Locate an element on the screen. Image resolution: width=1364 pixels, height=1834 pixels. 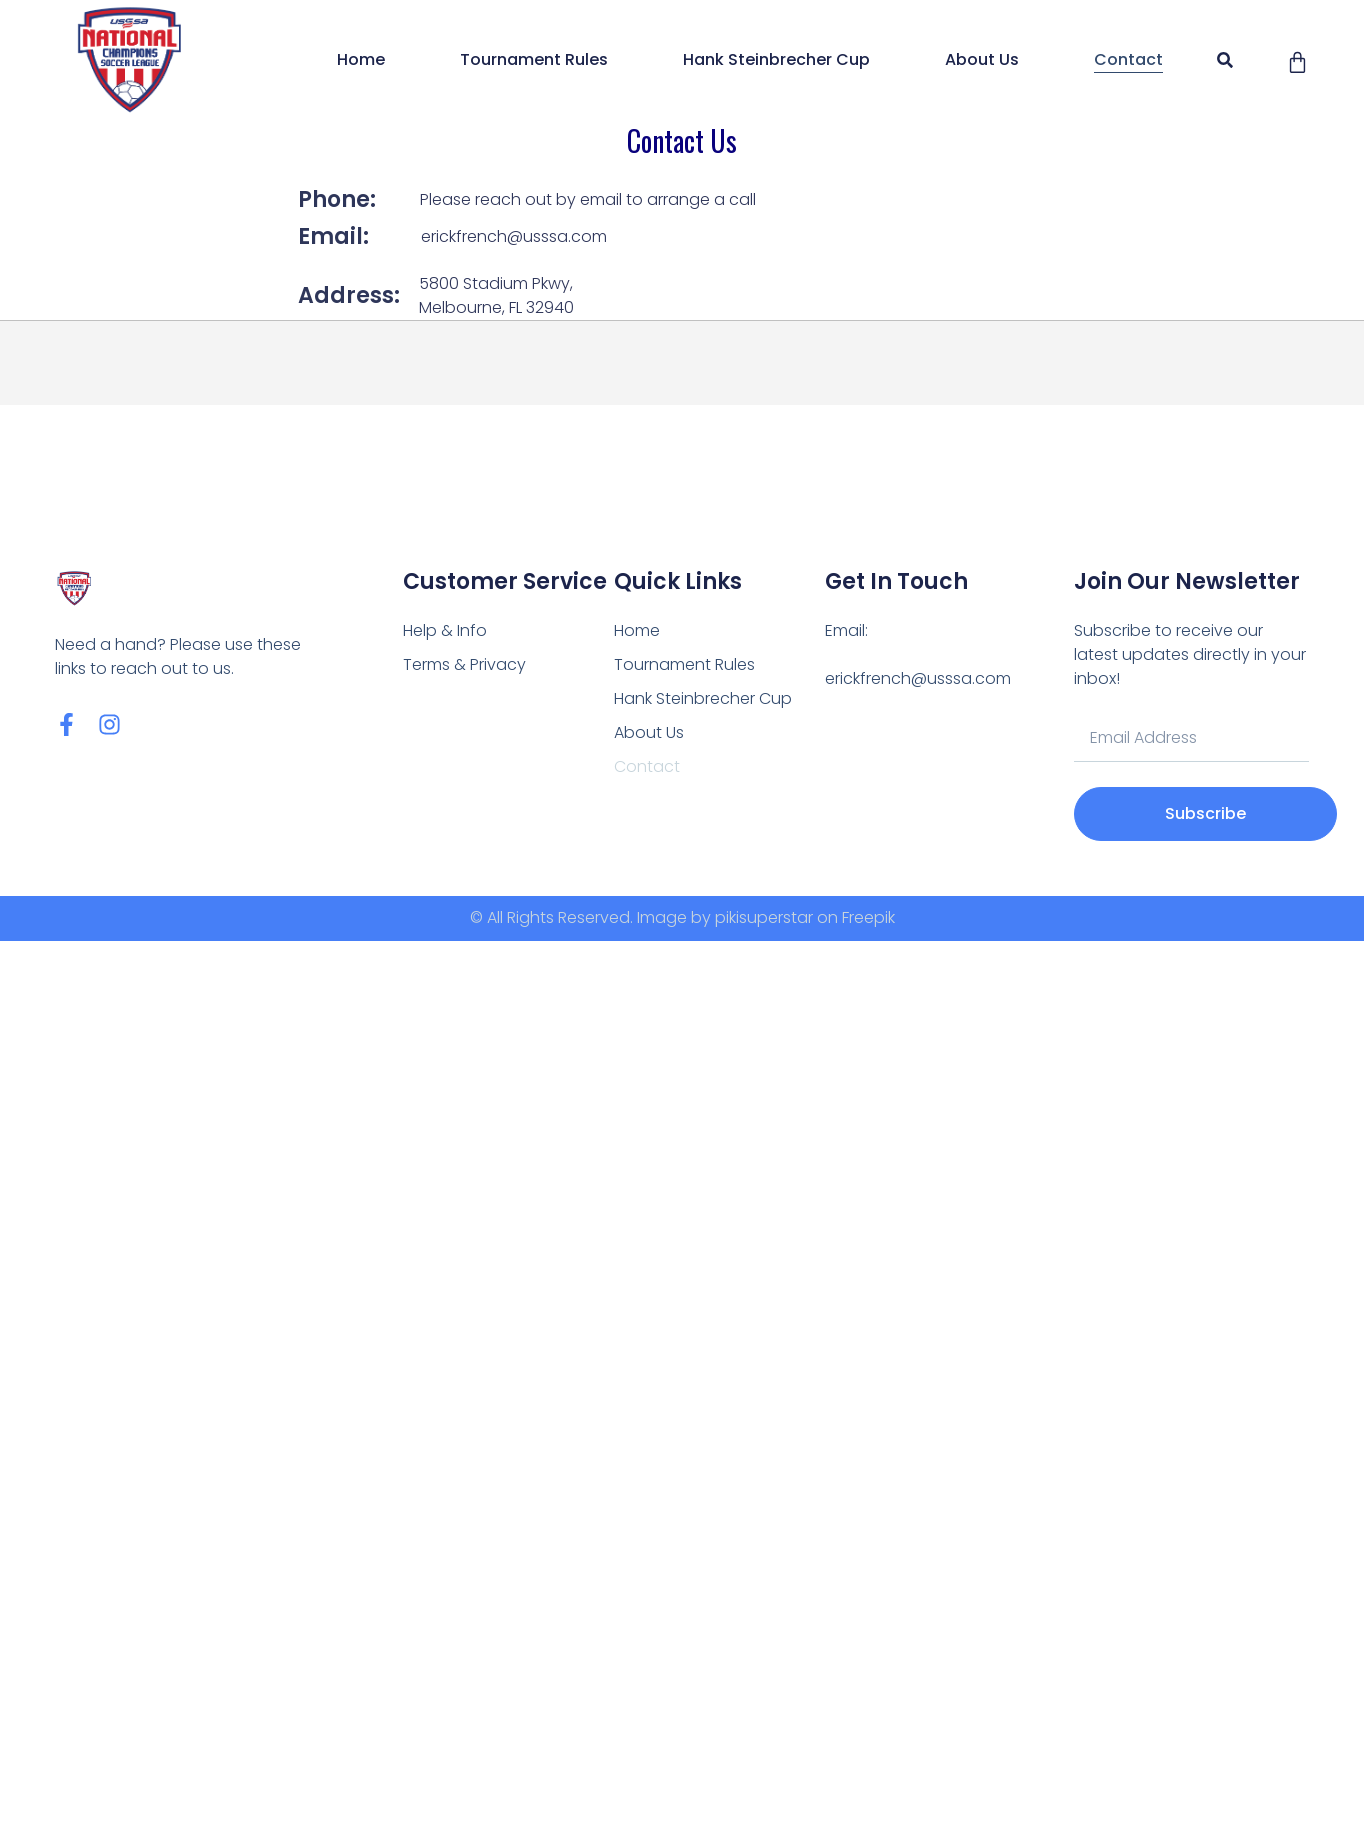
Hank Steinbrecher Cup is located at coordinates (776, 59).